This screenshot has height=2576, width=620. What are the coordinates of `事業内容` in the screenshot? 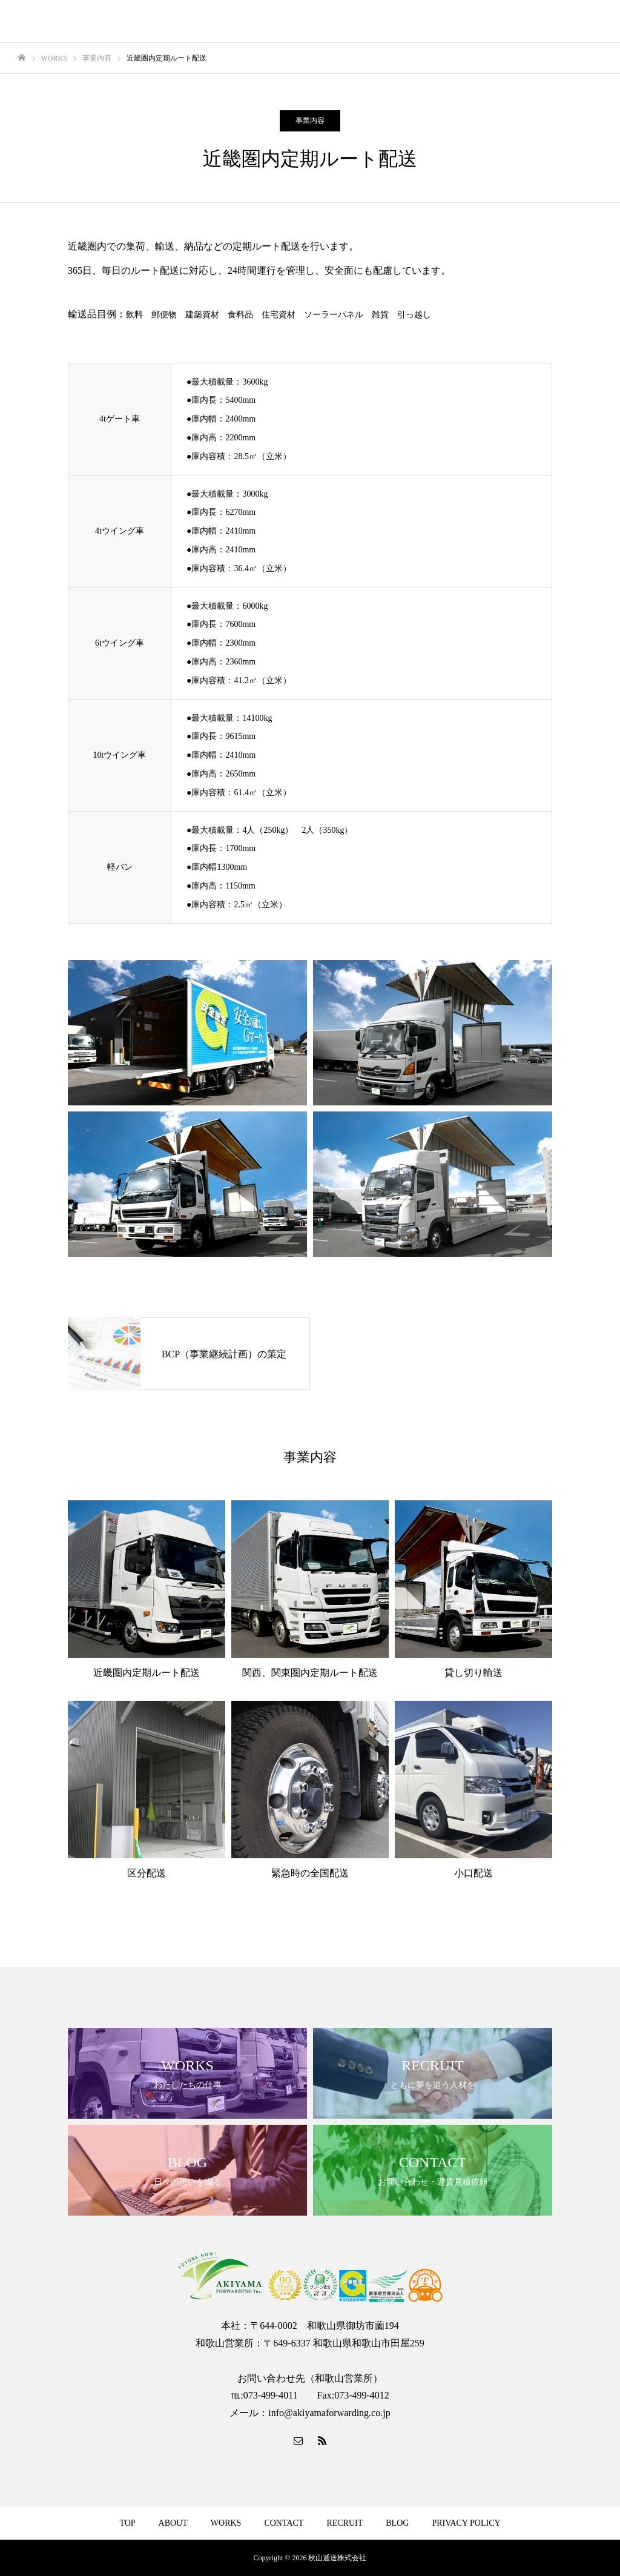 It's located at (310, 120).